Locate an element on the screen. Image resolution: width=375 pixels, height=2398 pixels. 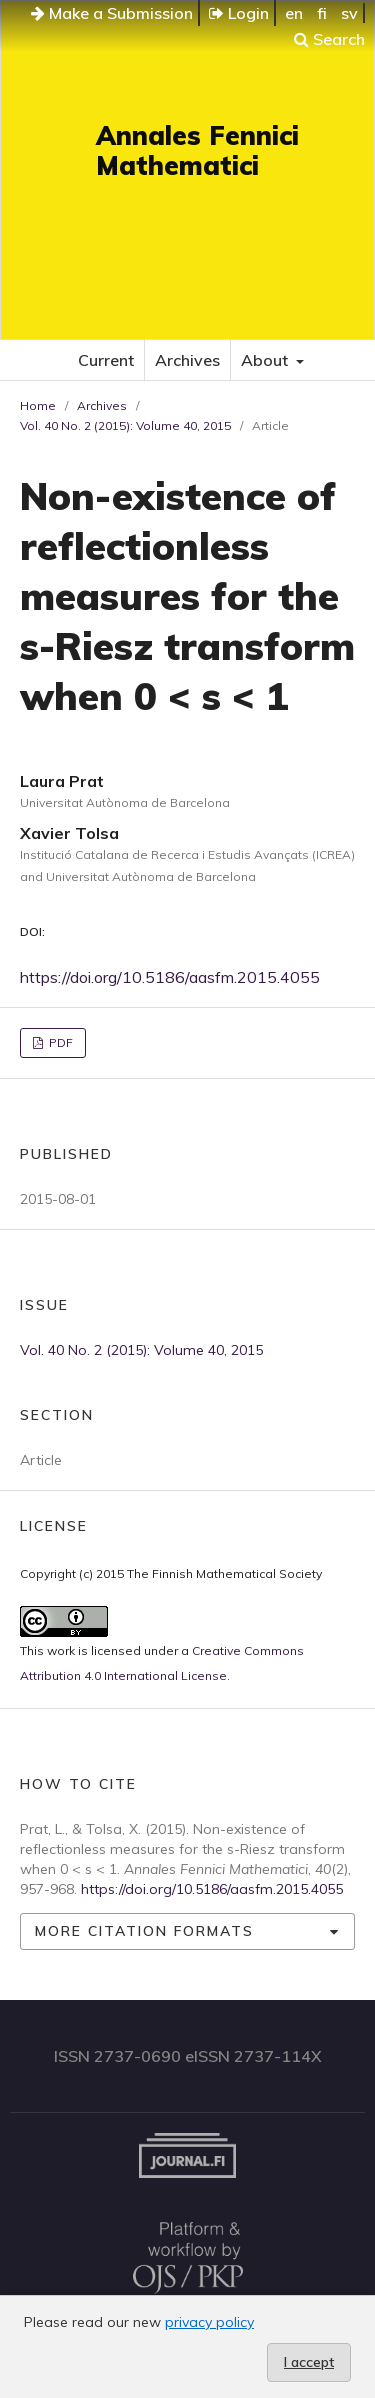
Login is located at coordinates (239, 13).